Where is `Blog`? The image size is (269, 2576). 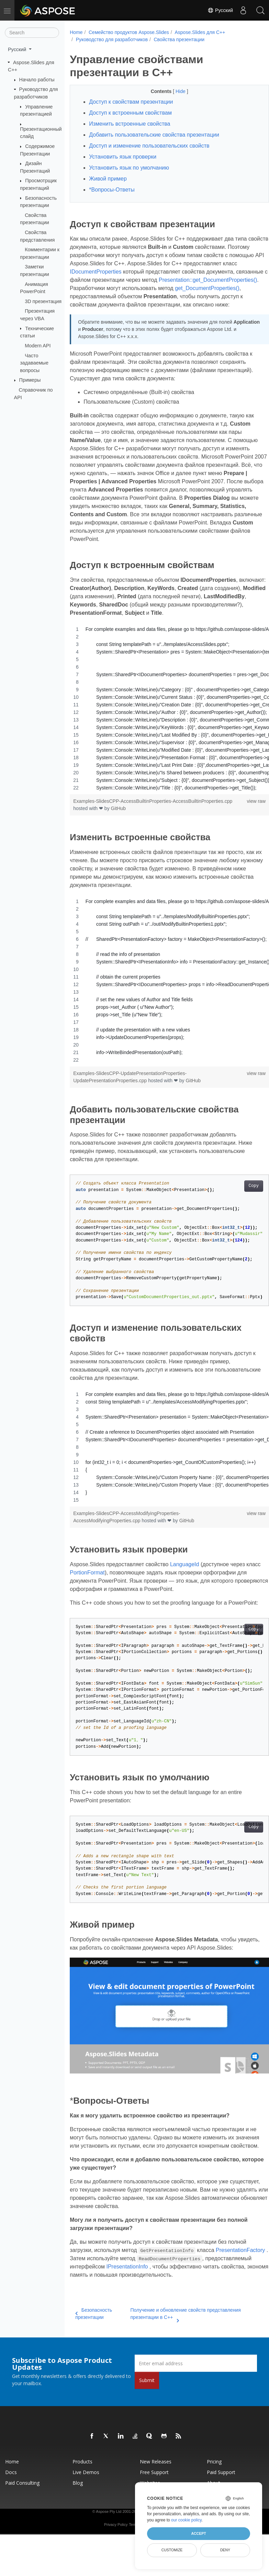
Blog is located at coordinates (77, 2516).